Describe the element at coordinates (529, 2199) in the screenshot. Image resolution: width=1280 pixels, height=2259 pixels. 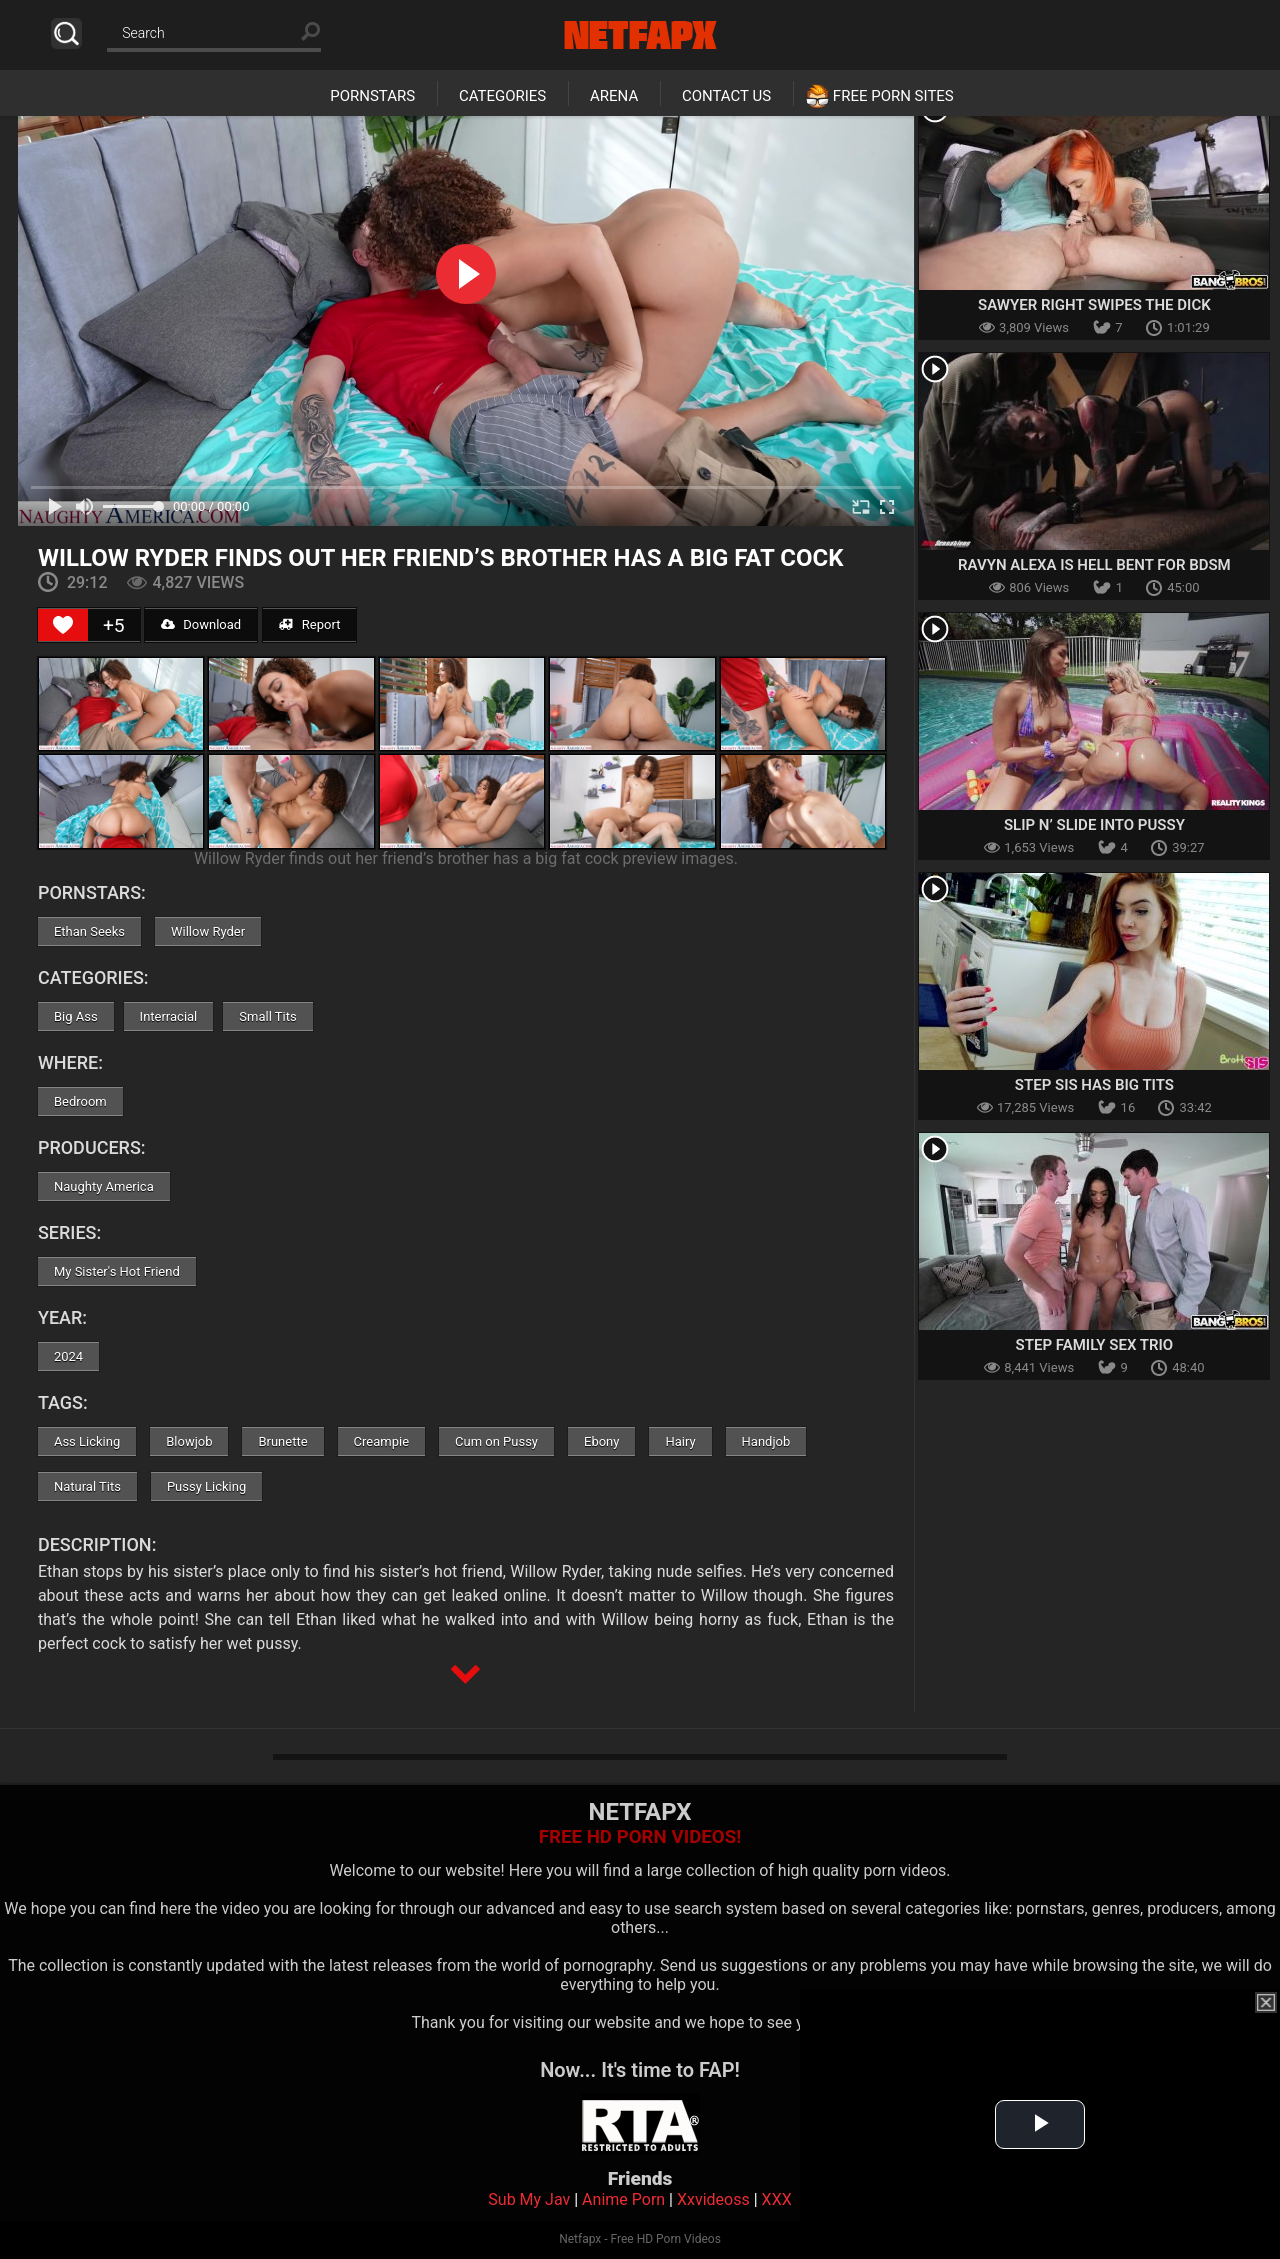
I see `Sub My Jav` at that location.